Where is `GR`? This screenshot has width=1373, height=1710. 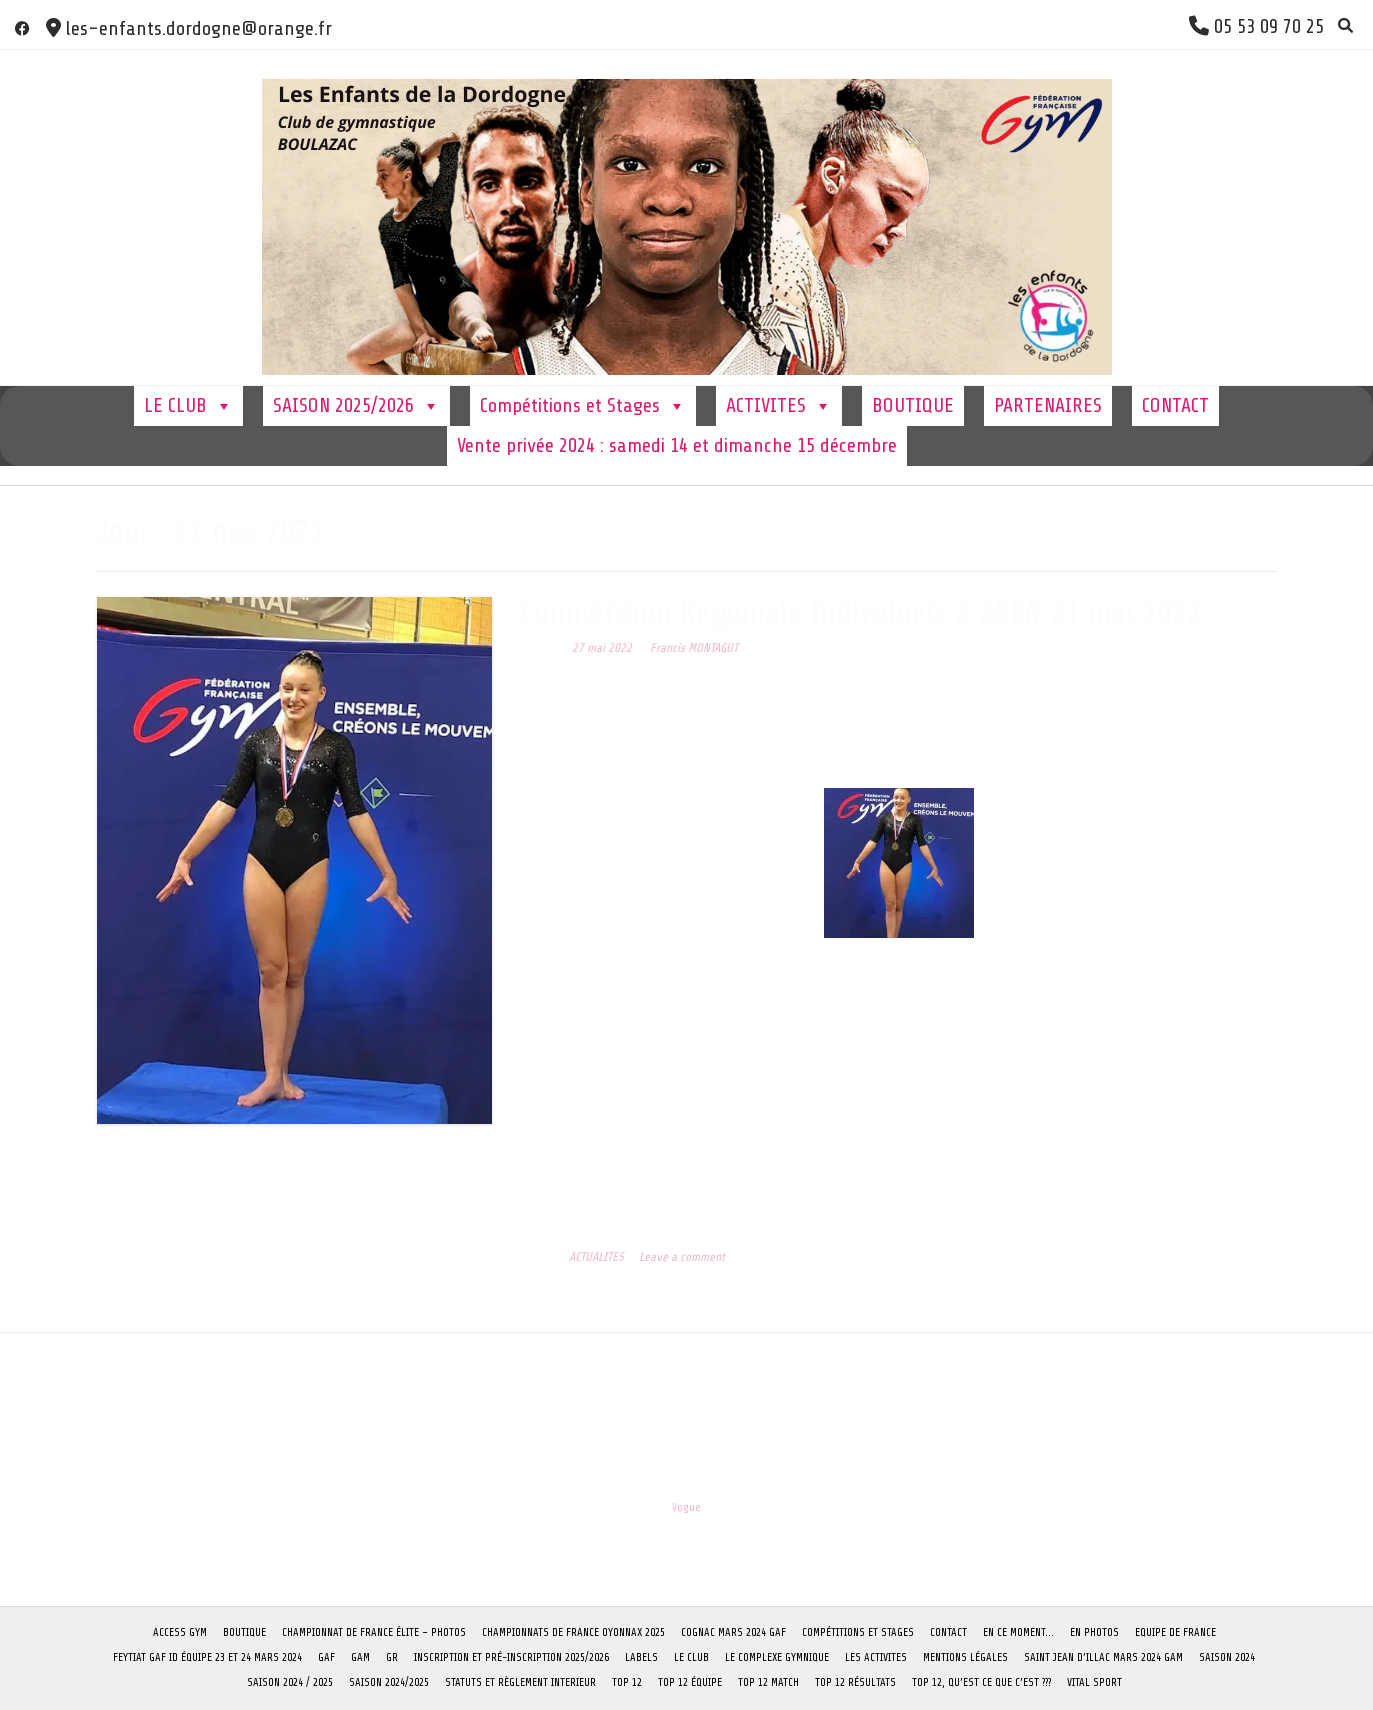
GR is located at coordinates (392, 1657).